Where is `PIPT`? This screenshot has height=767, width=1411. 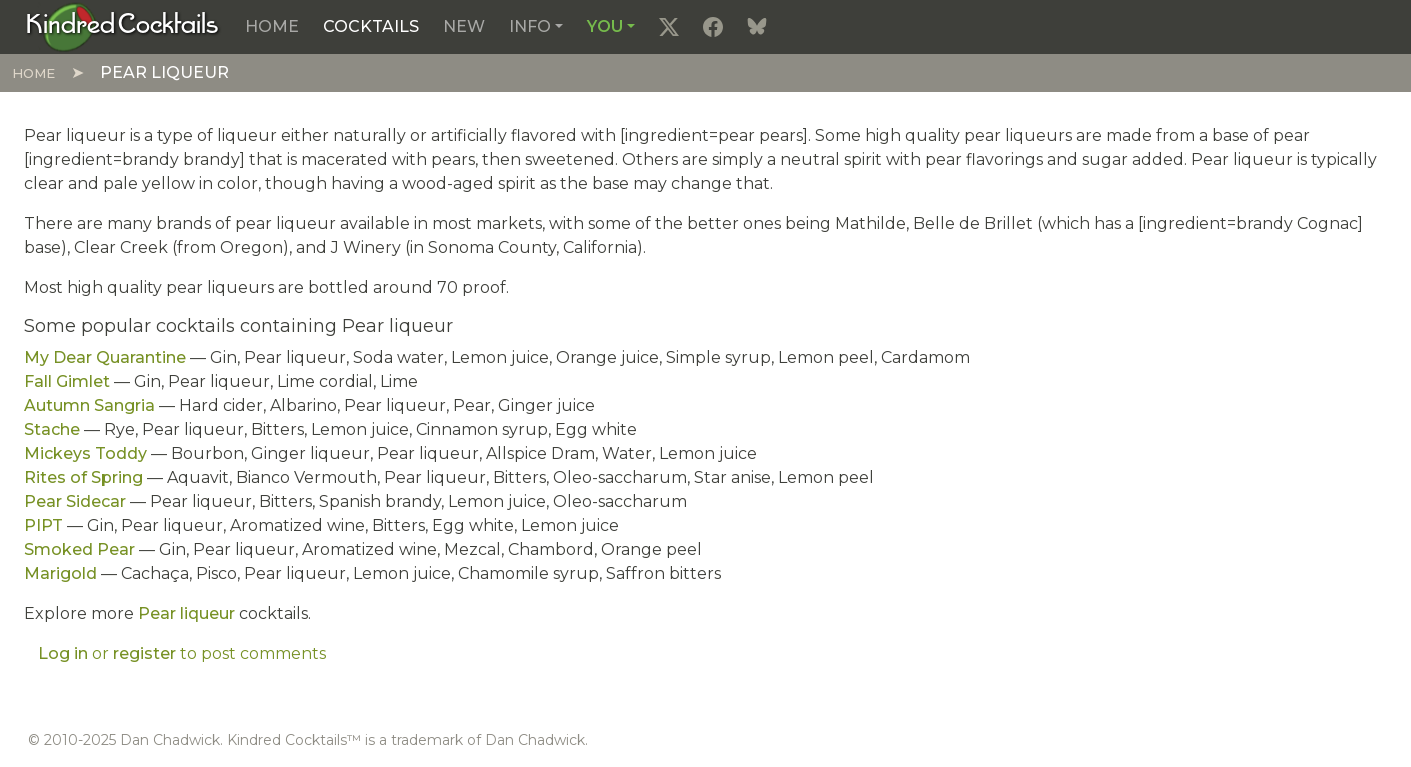 PIPT is located at coordinates (43, 525).